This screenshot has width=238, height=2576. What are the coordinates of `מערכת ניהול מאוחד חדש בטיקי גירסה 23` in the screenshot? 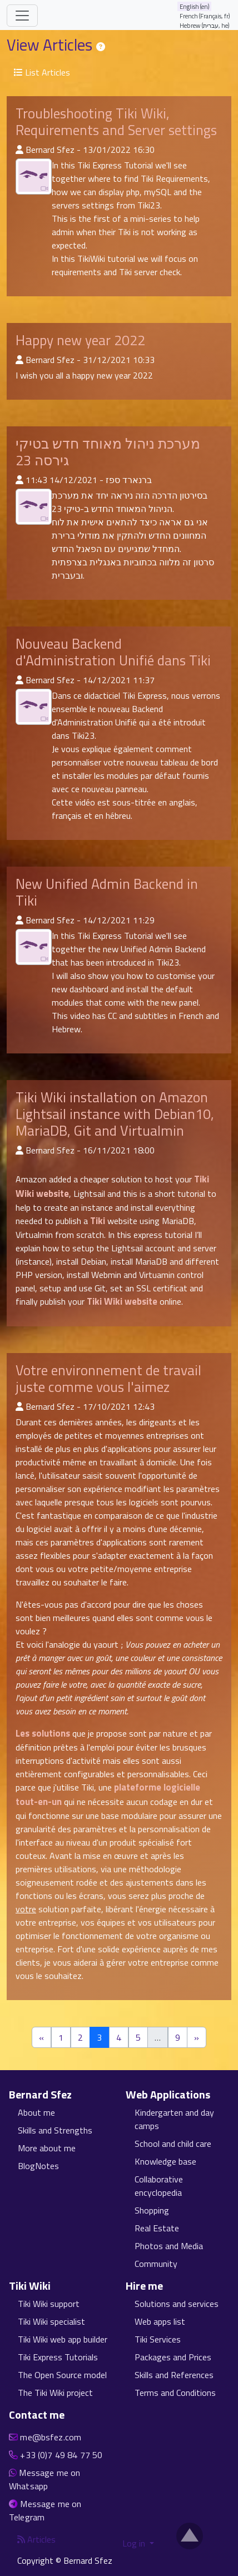 It's located at (108, 452).